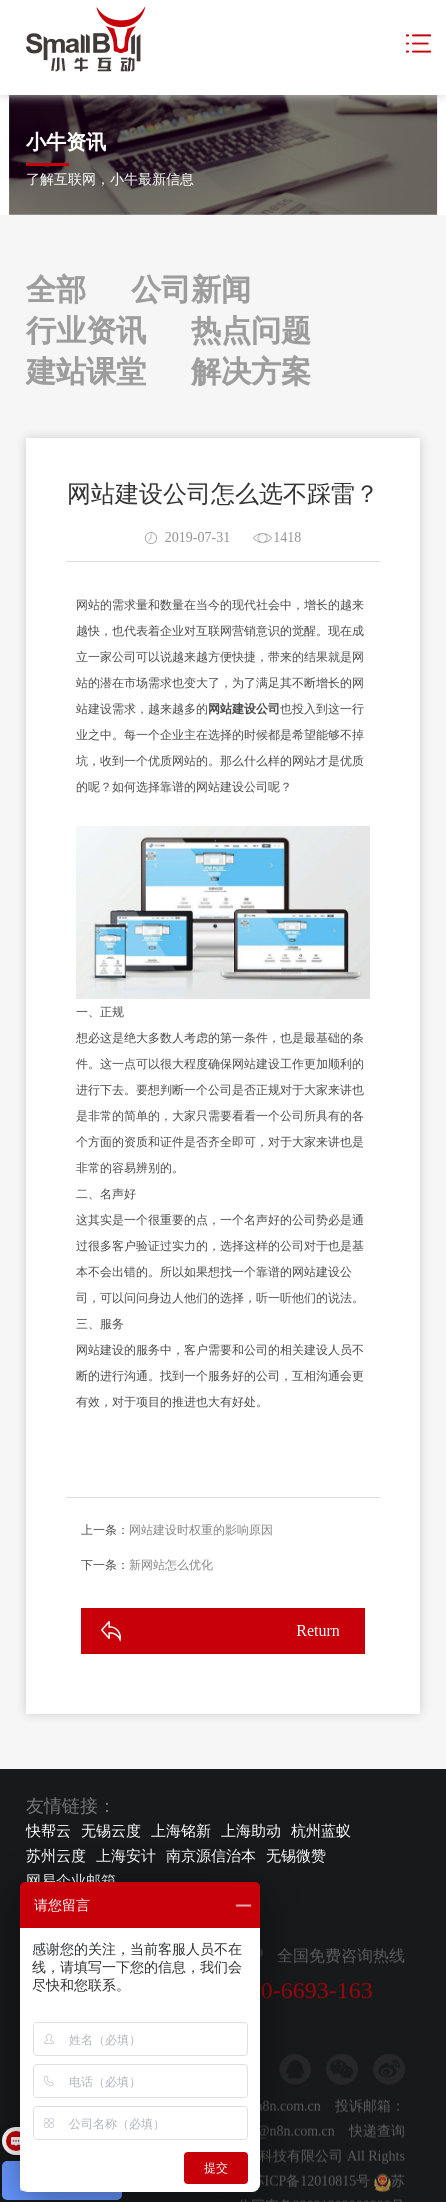 The height and width of the screenshot is (2202, 446). Describe the element at coordinates (171, 1565) in the screenshot. I see `新网站怎么优化` at that location.